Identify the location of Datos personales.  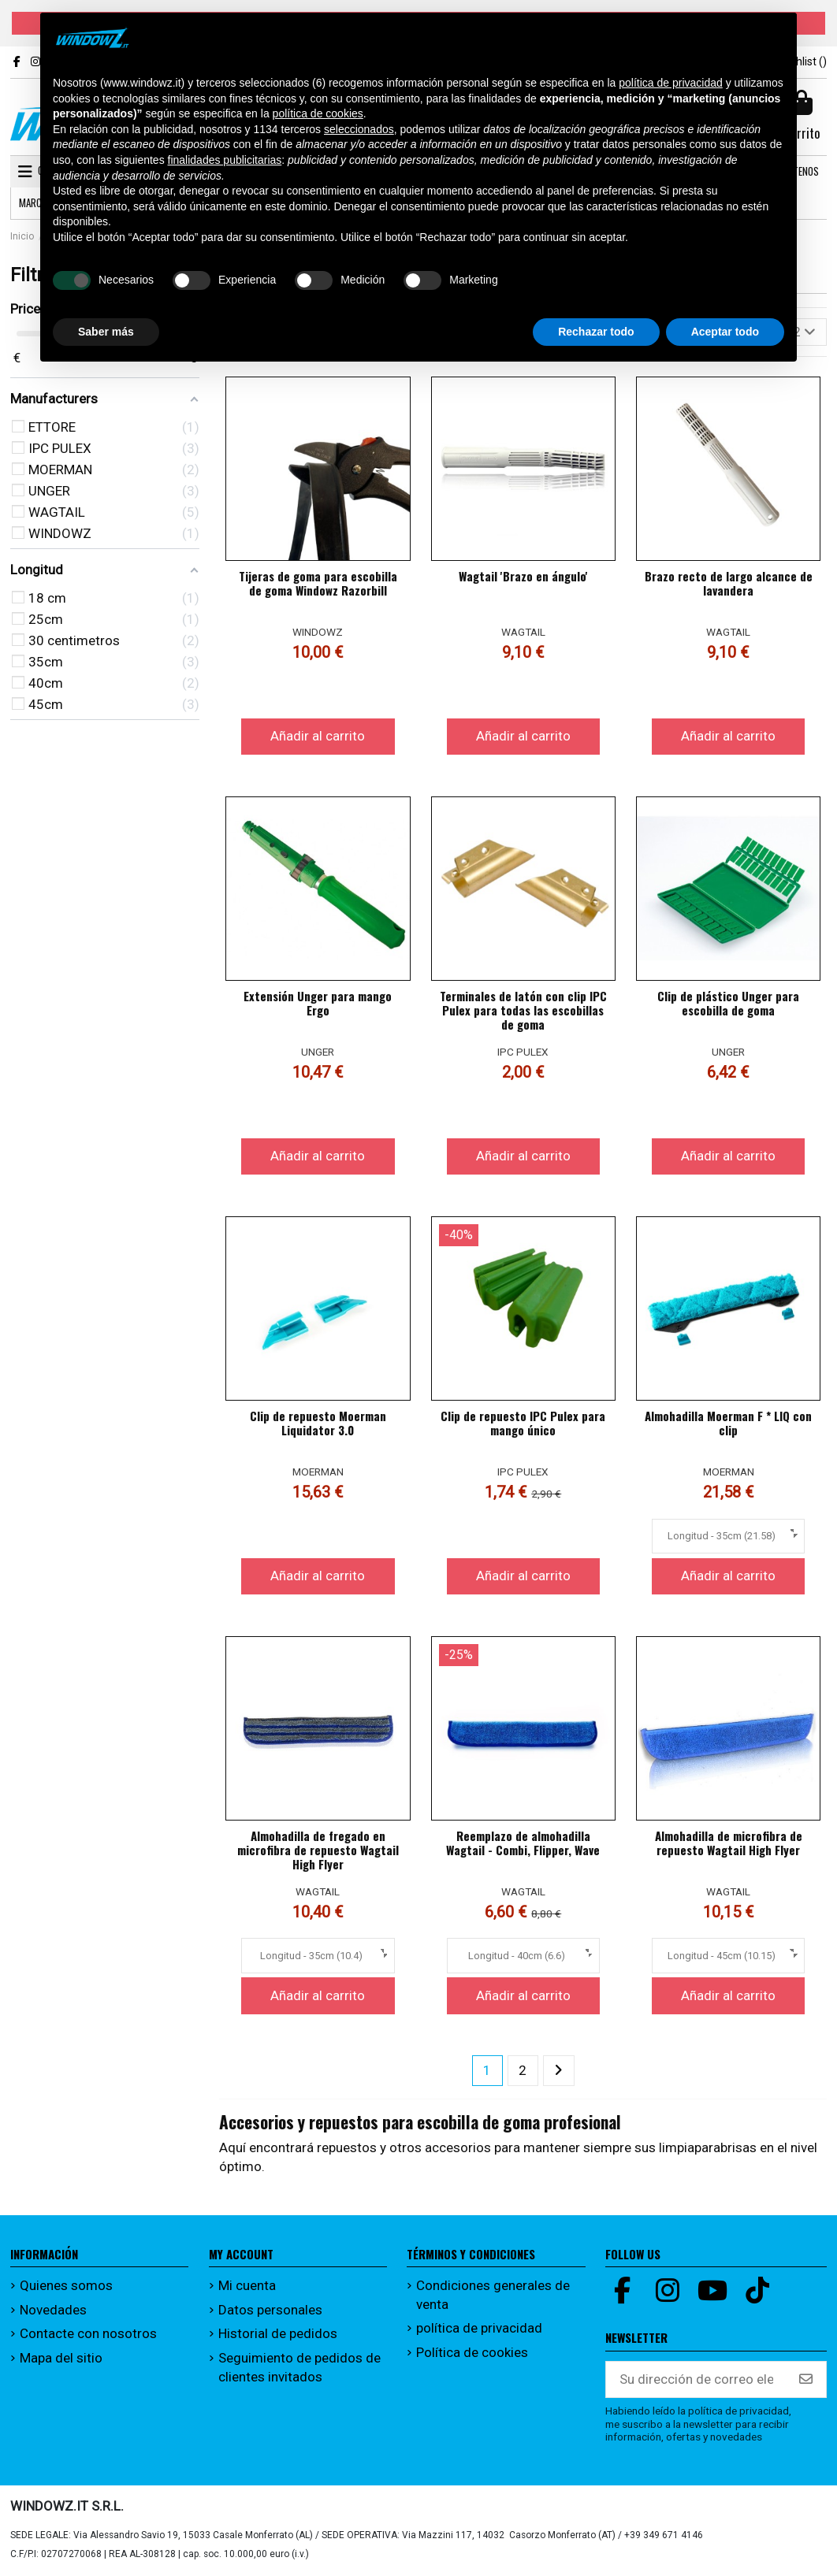
(270, 2310).